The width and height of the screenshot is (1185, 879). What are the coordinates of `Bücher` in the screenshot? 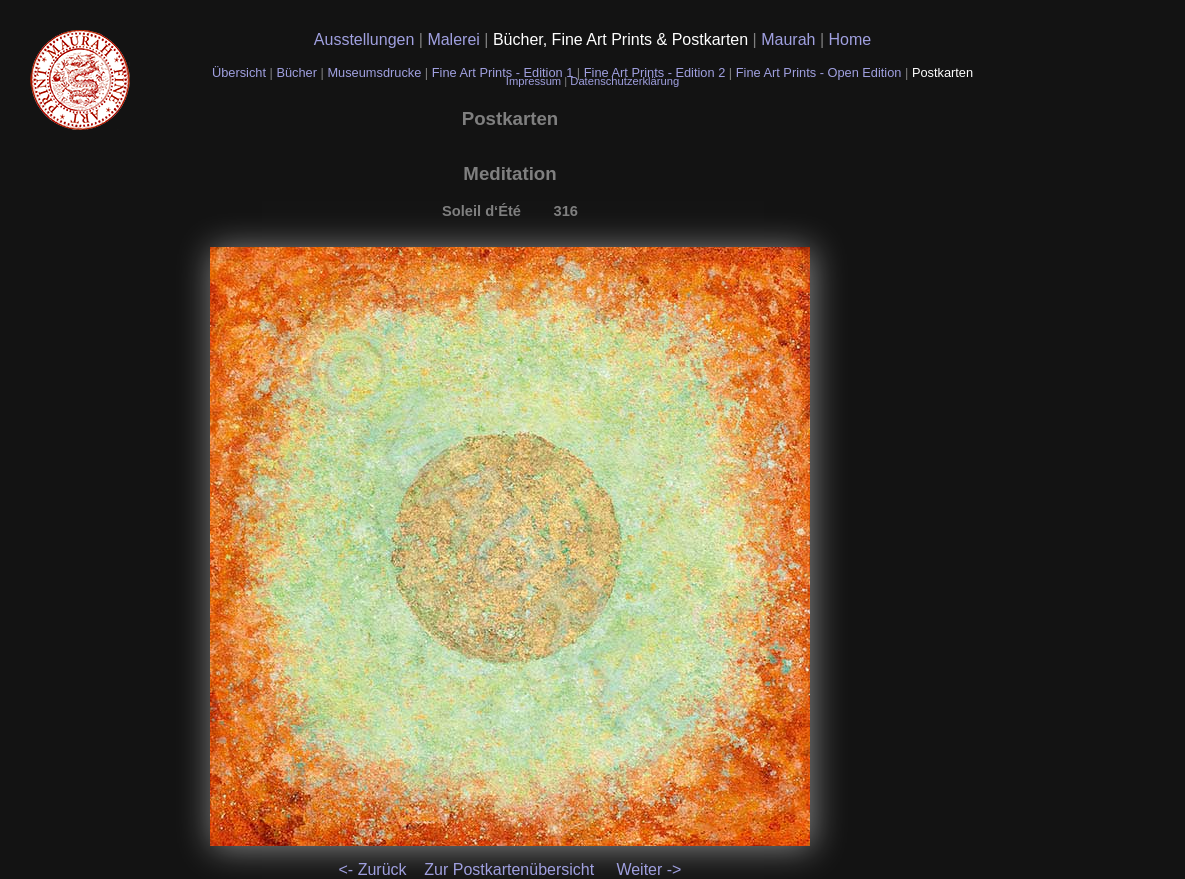 It's located at (298, 72).